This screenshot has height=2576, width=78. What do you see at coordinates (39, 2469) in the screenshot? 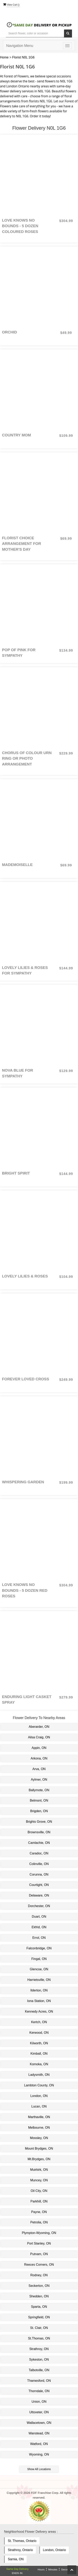
I see `Show All Locations` at bounding box center [39, 2469].